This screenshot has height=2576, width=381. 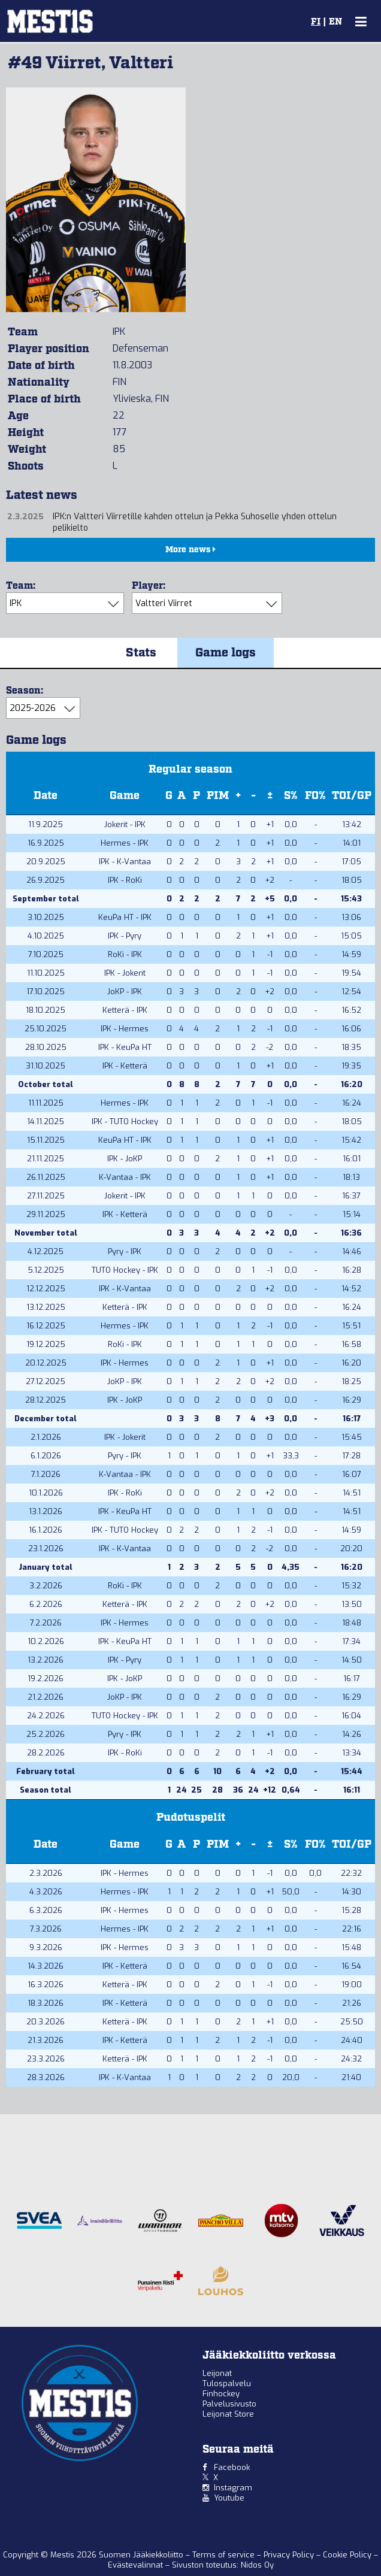 I want to click on Jokerit - IPK, so click(x=125, y=824).